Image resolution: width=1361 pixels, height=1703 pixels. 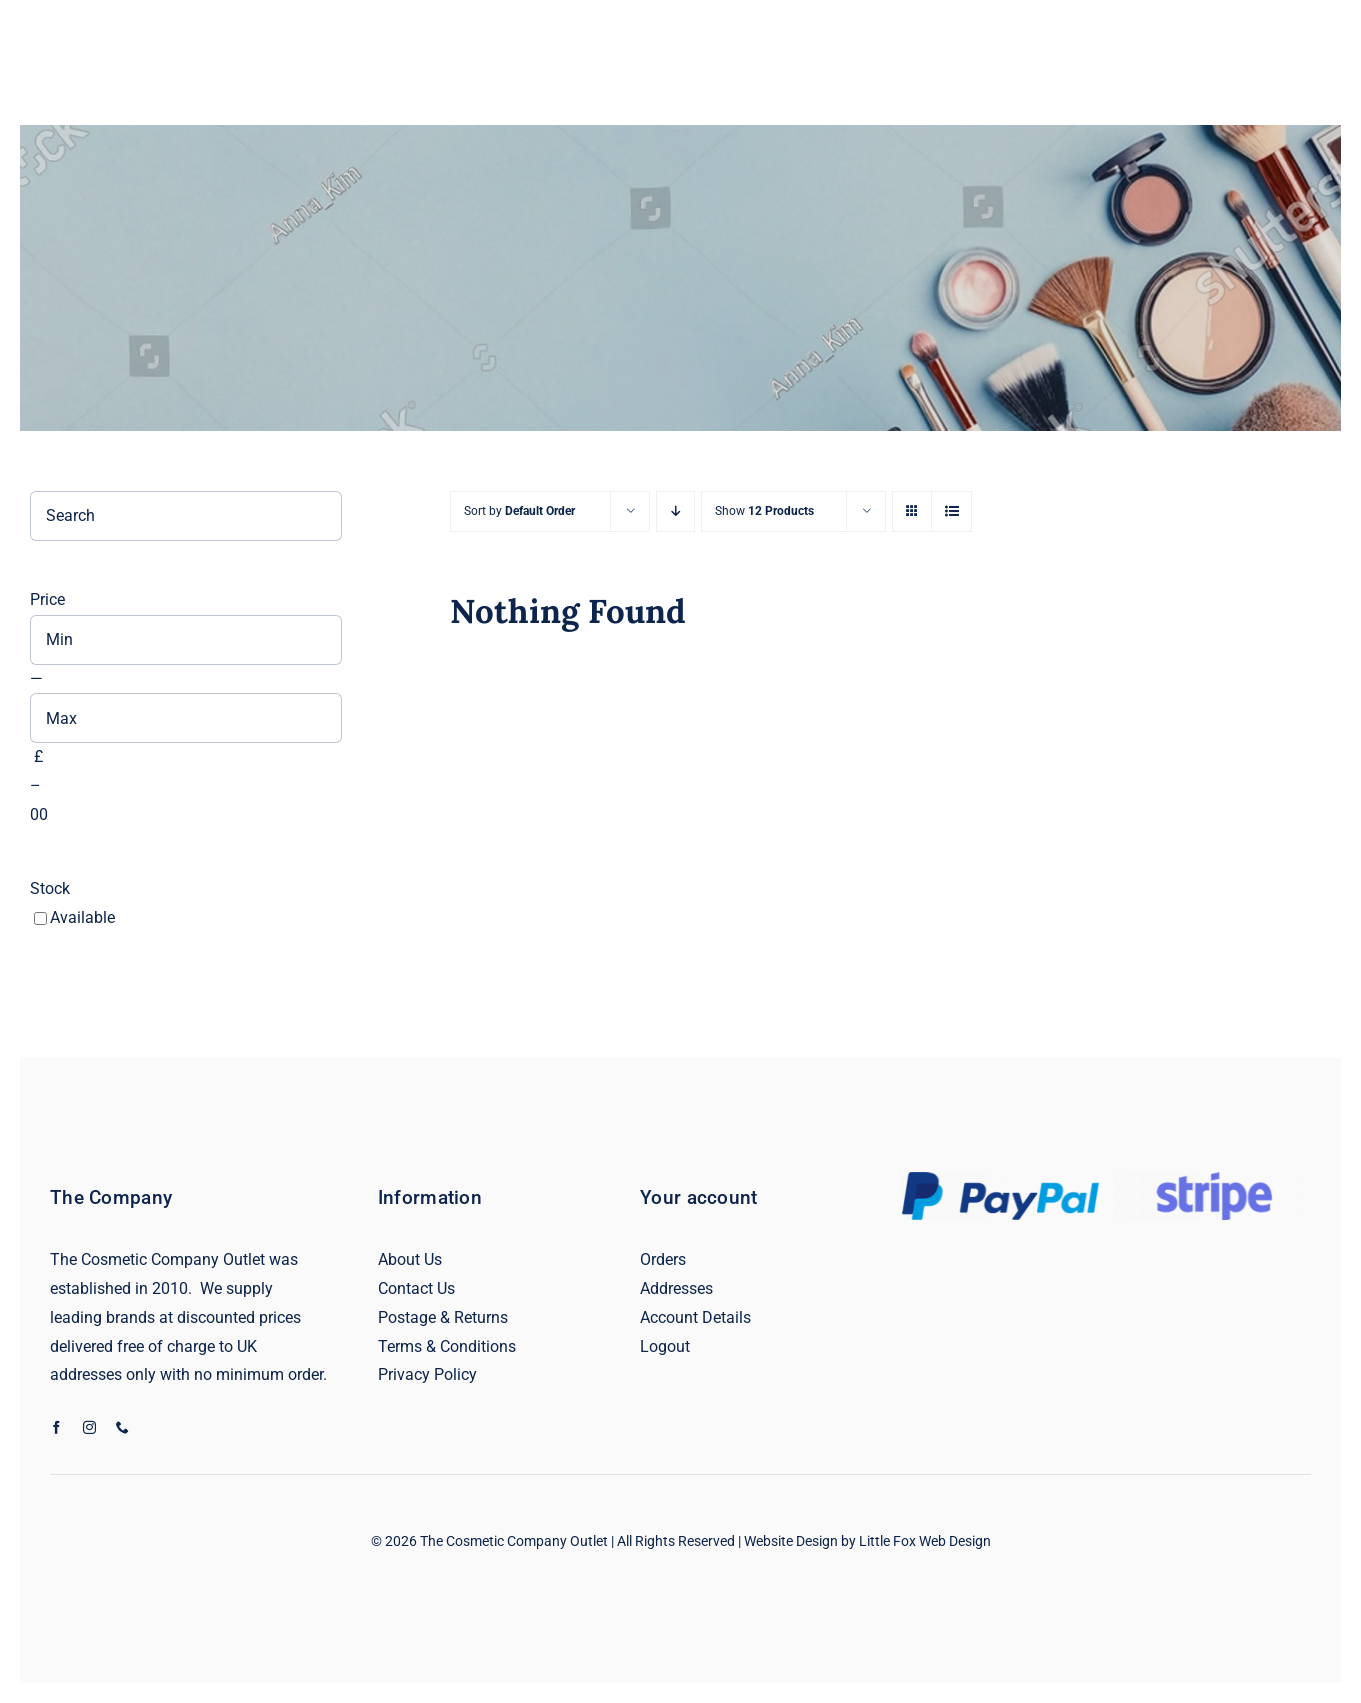 What do you see at coordinates (764, 511) in the screenshot?
I see `Show` at bounding box center [764, 511].